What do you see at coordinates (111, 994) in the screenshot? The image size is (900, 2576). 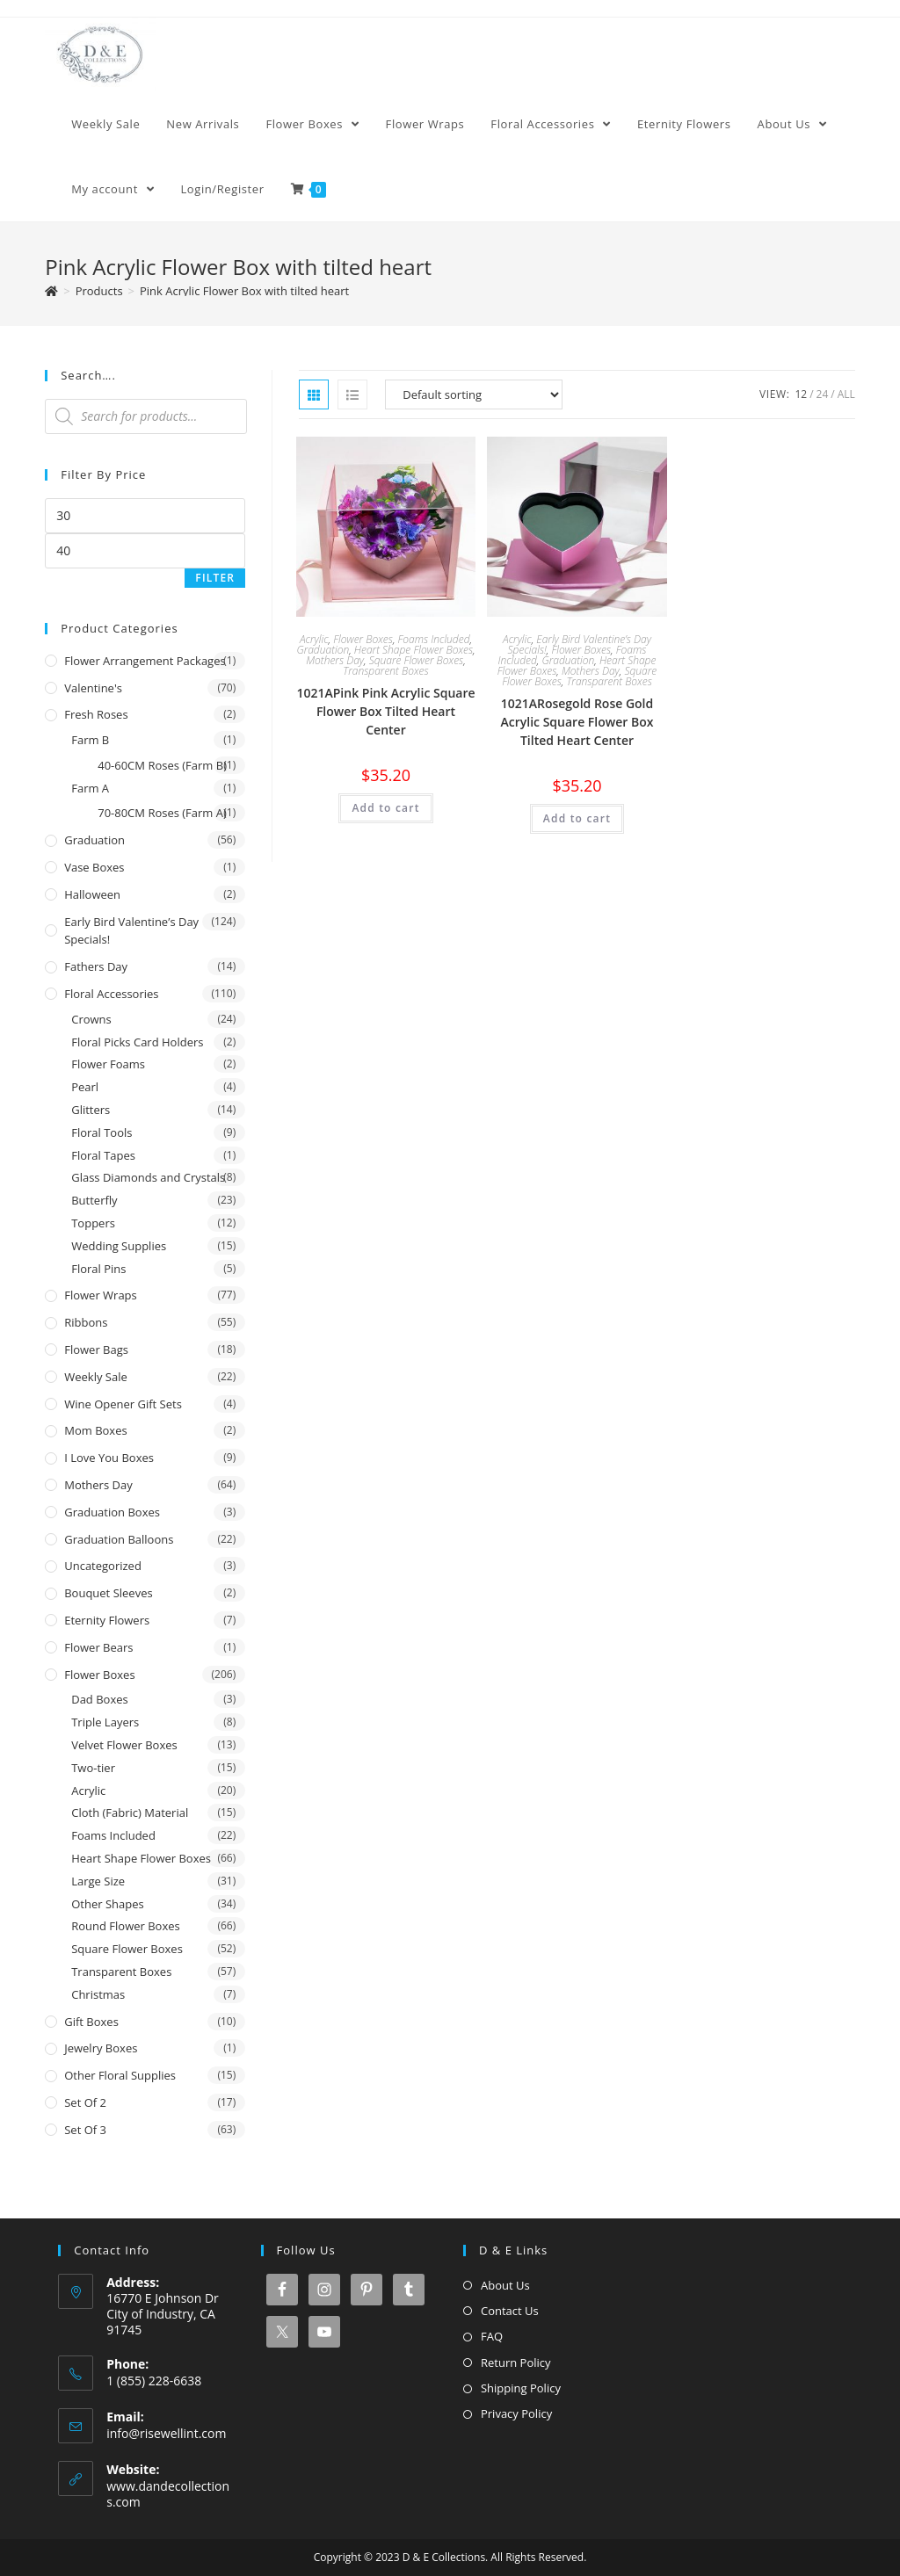 I see `Floral Accessories` at bounding box center [111, 994].